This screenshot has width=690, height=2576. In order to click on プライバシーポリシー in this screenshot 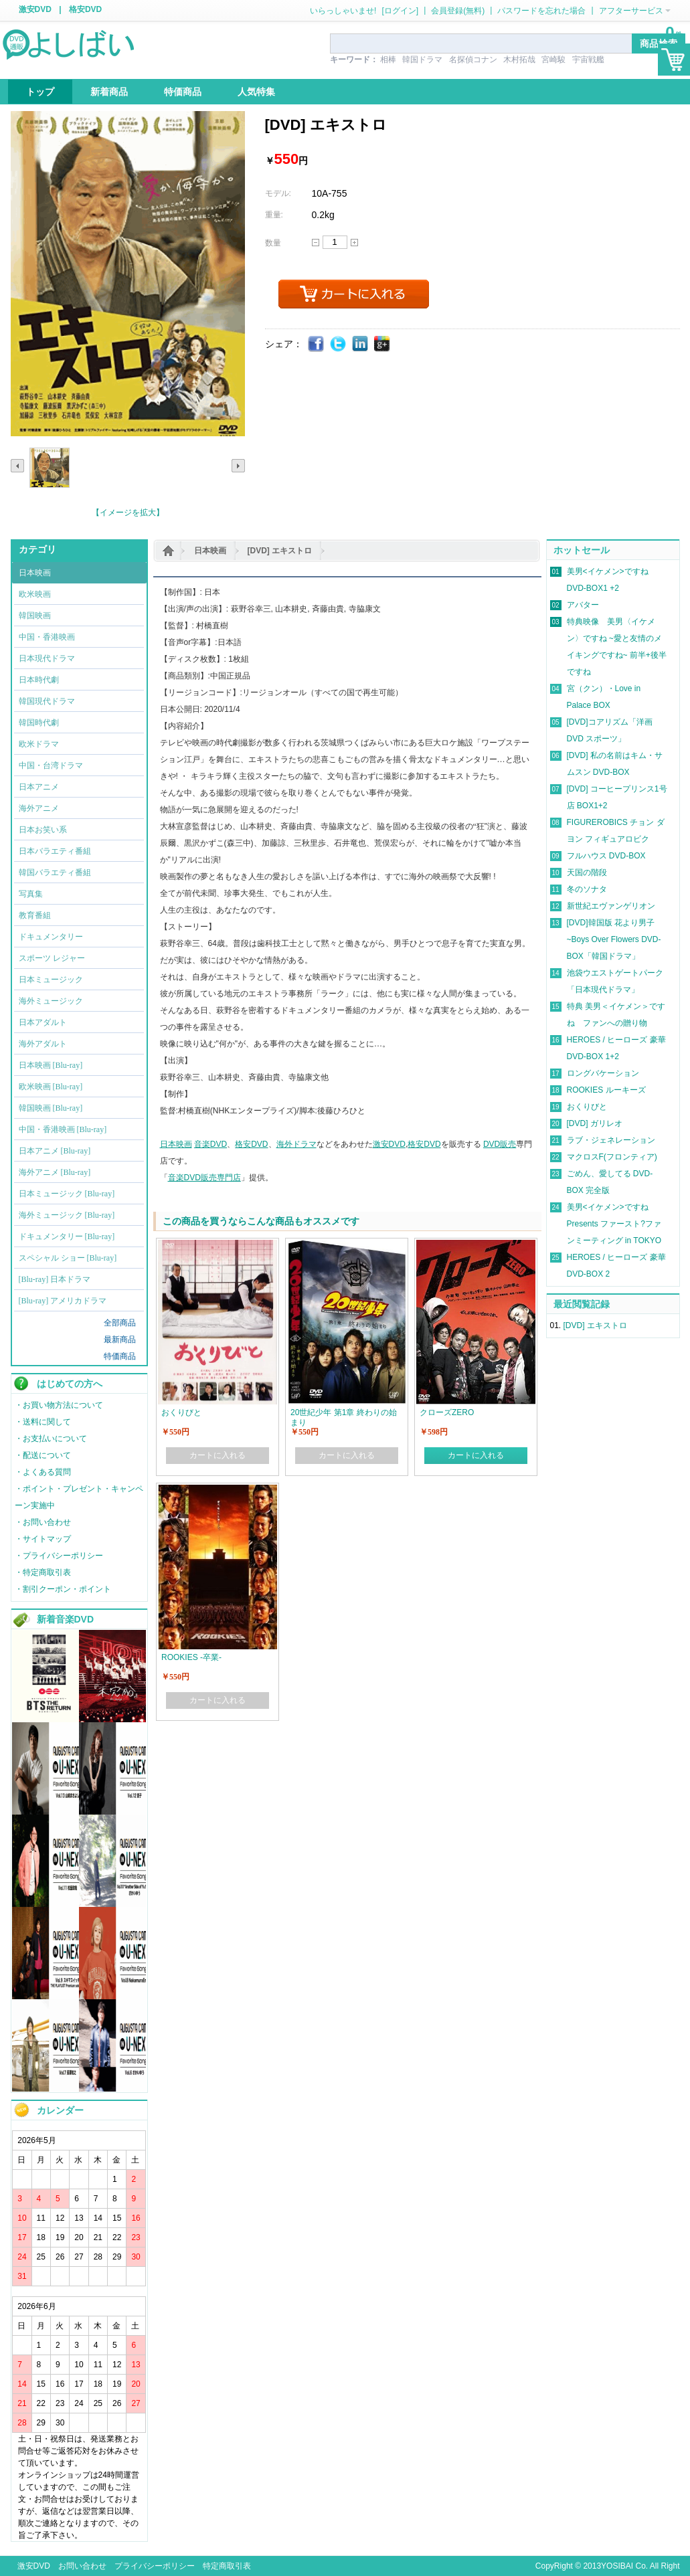, I will do `click(154, 2566)`.